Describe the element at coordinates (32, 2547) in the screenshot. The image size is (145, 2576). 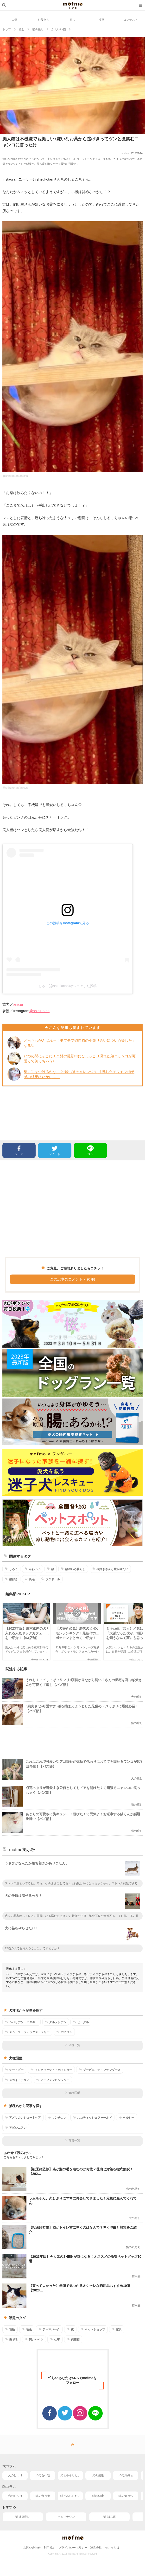
I see `お問い合わせ` at that location.